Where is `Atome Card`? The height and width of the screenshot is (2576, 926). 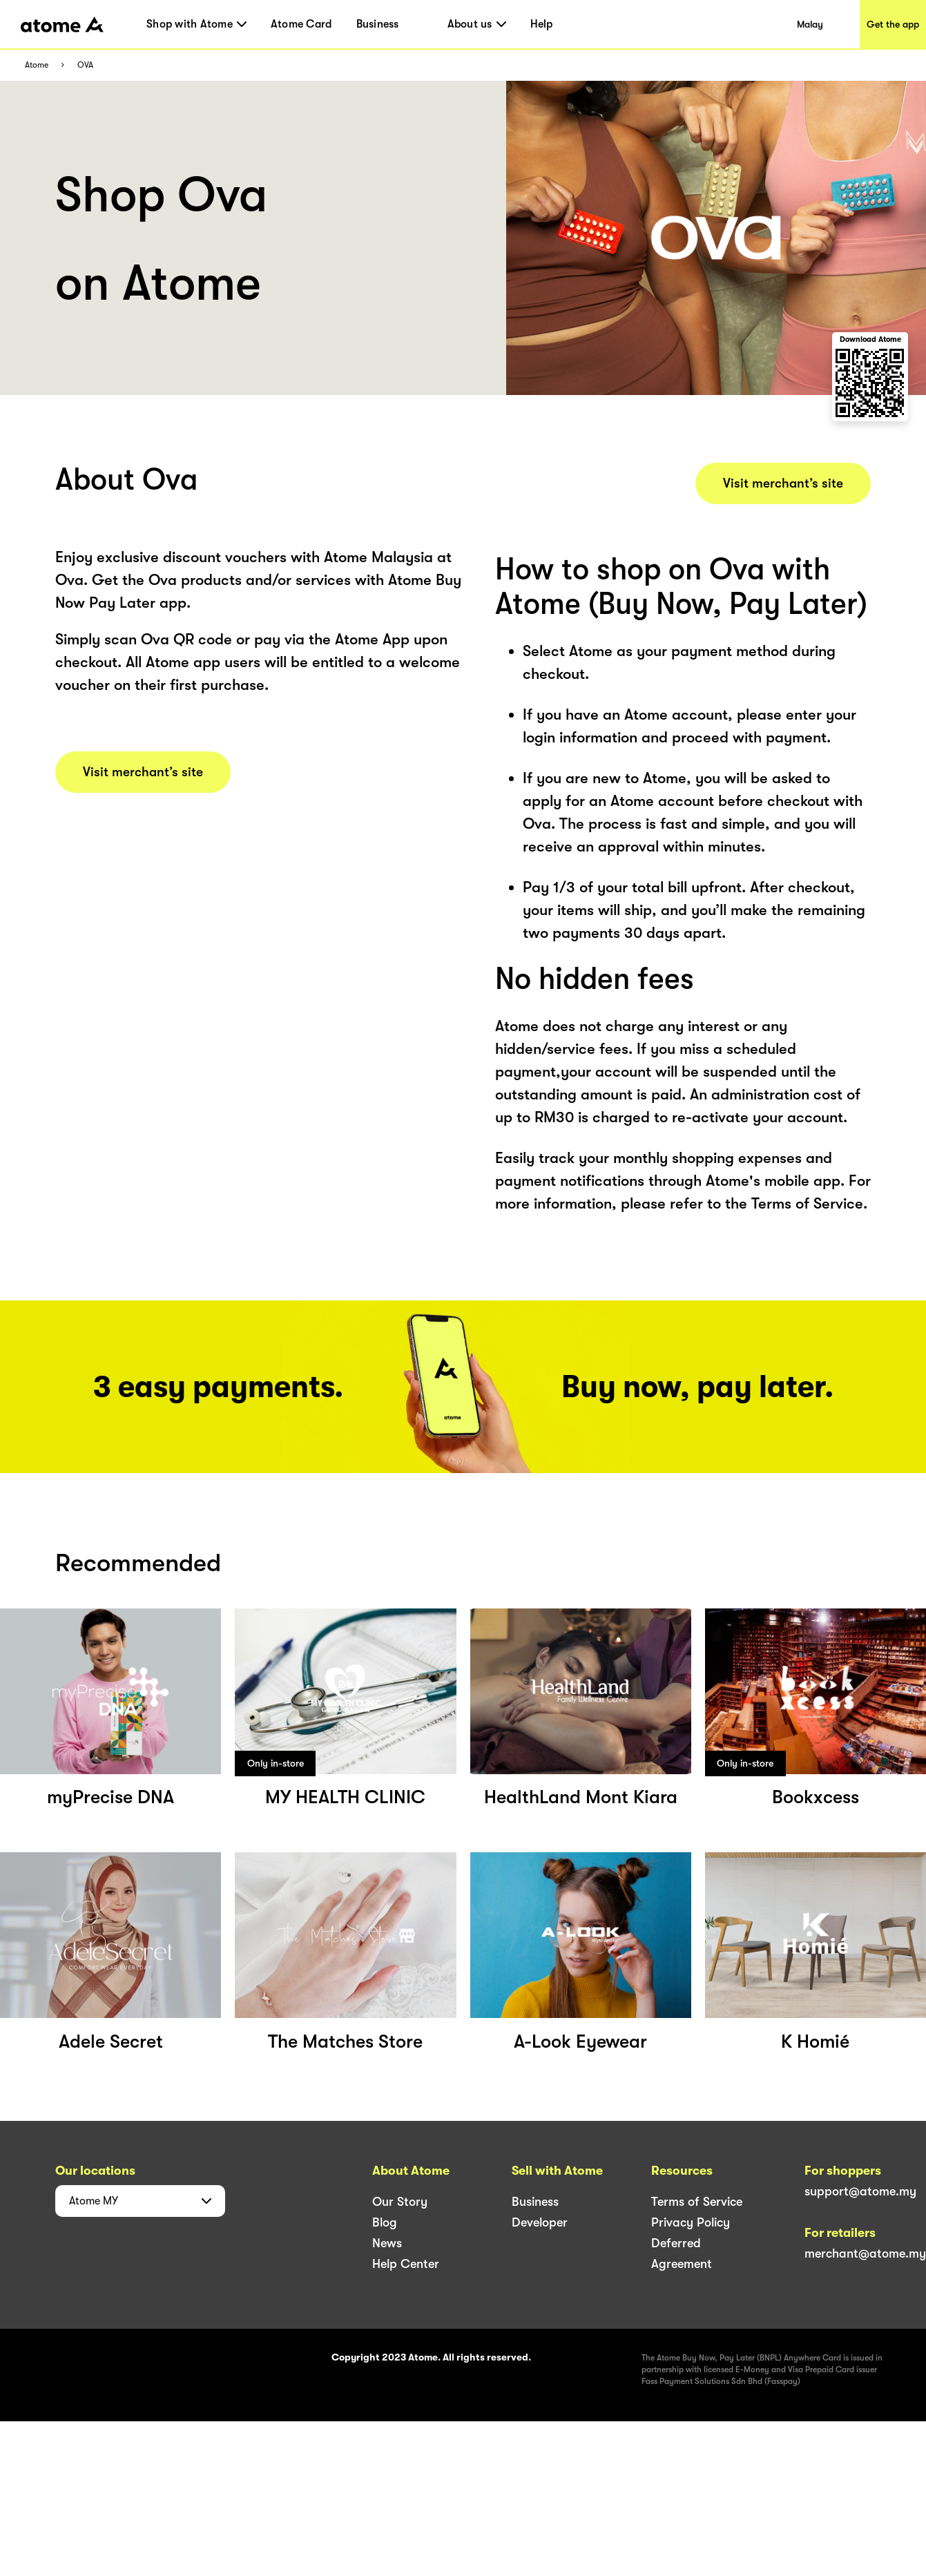 Atome Card is located at coordinates (301, 24).